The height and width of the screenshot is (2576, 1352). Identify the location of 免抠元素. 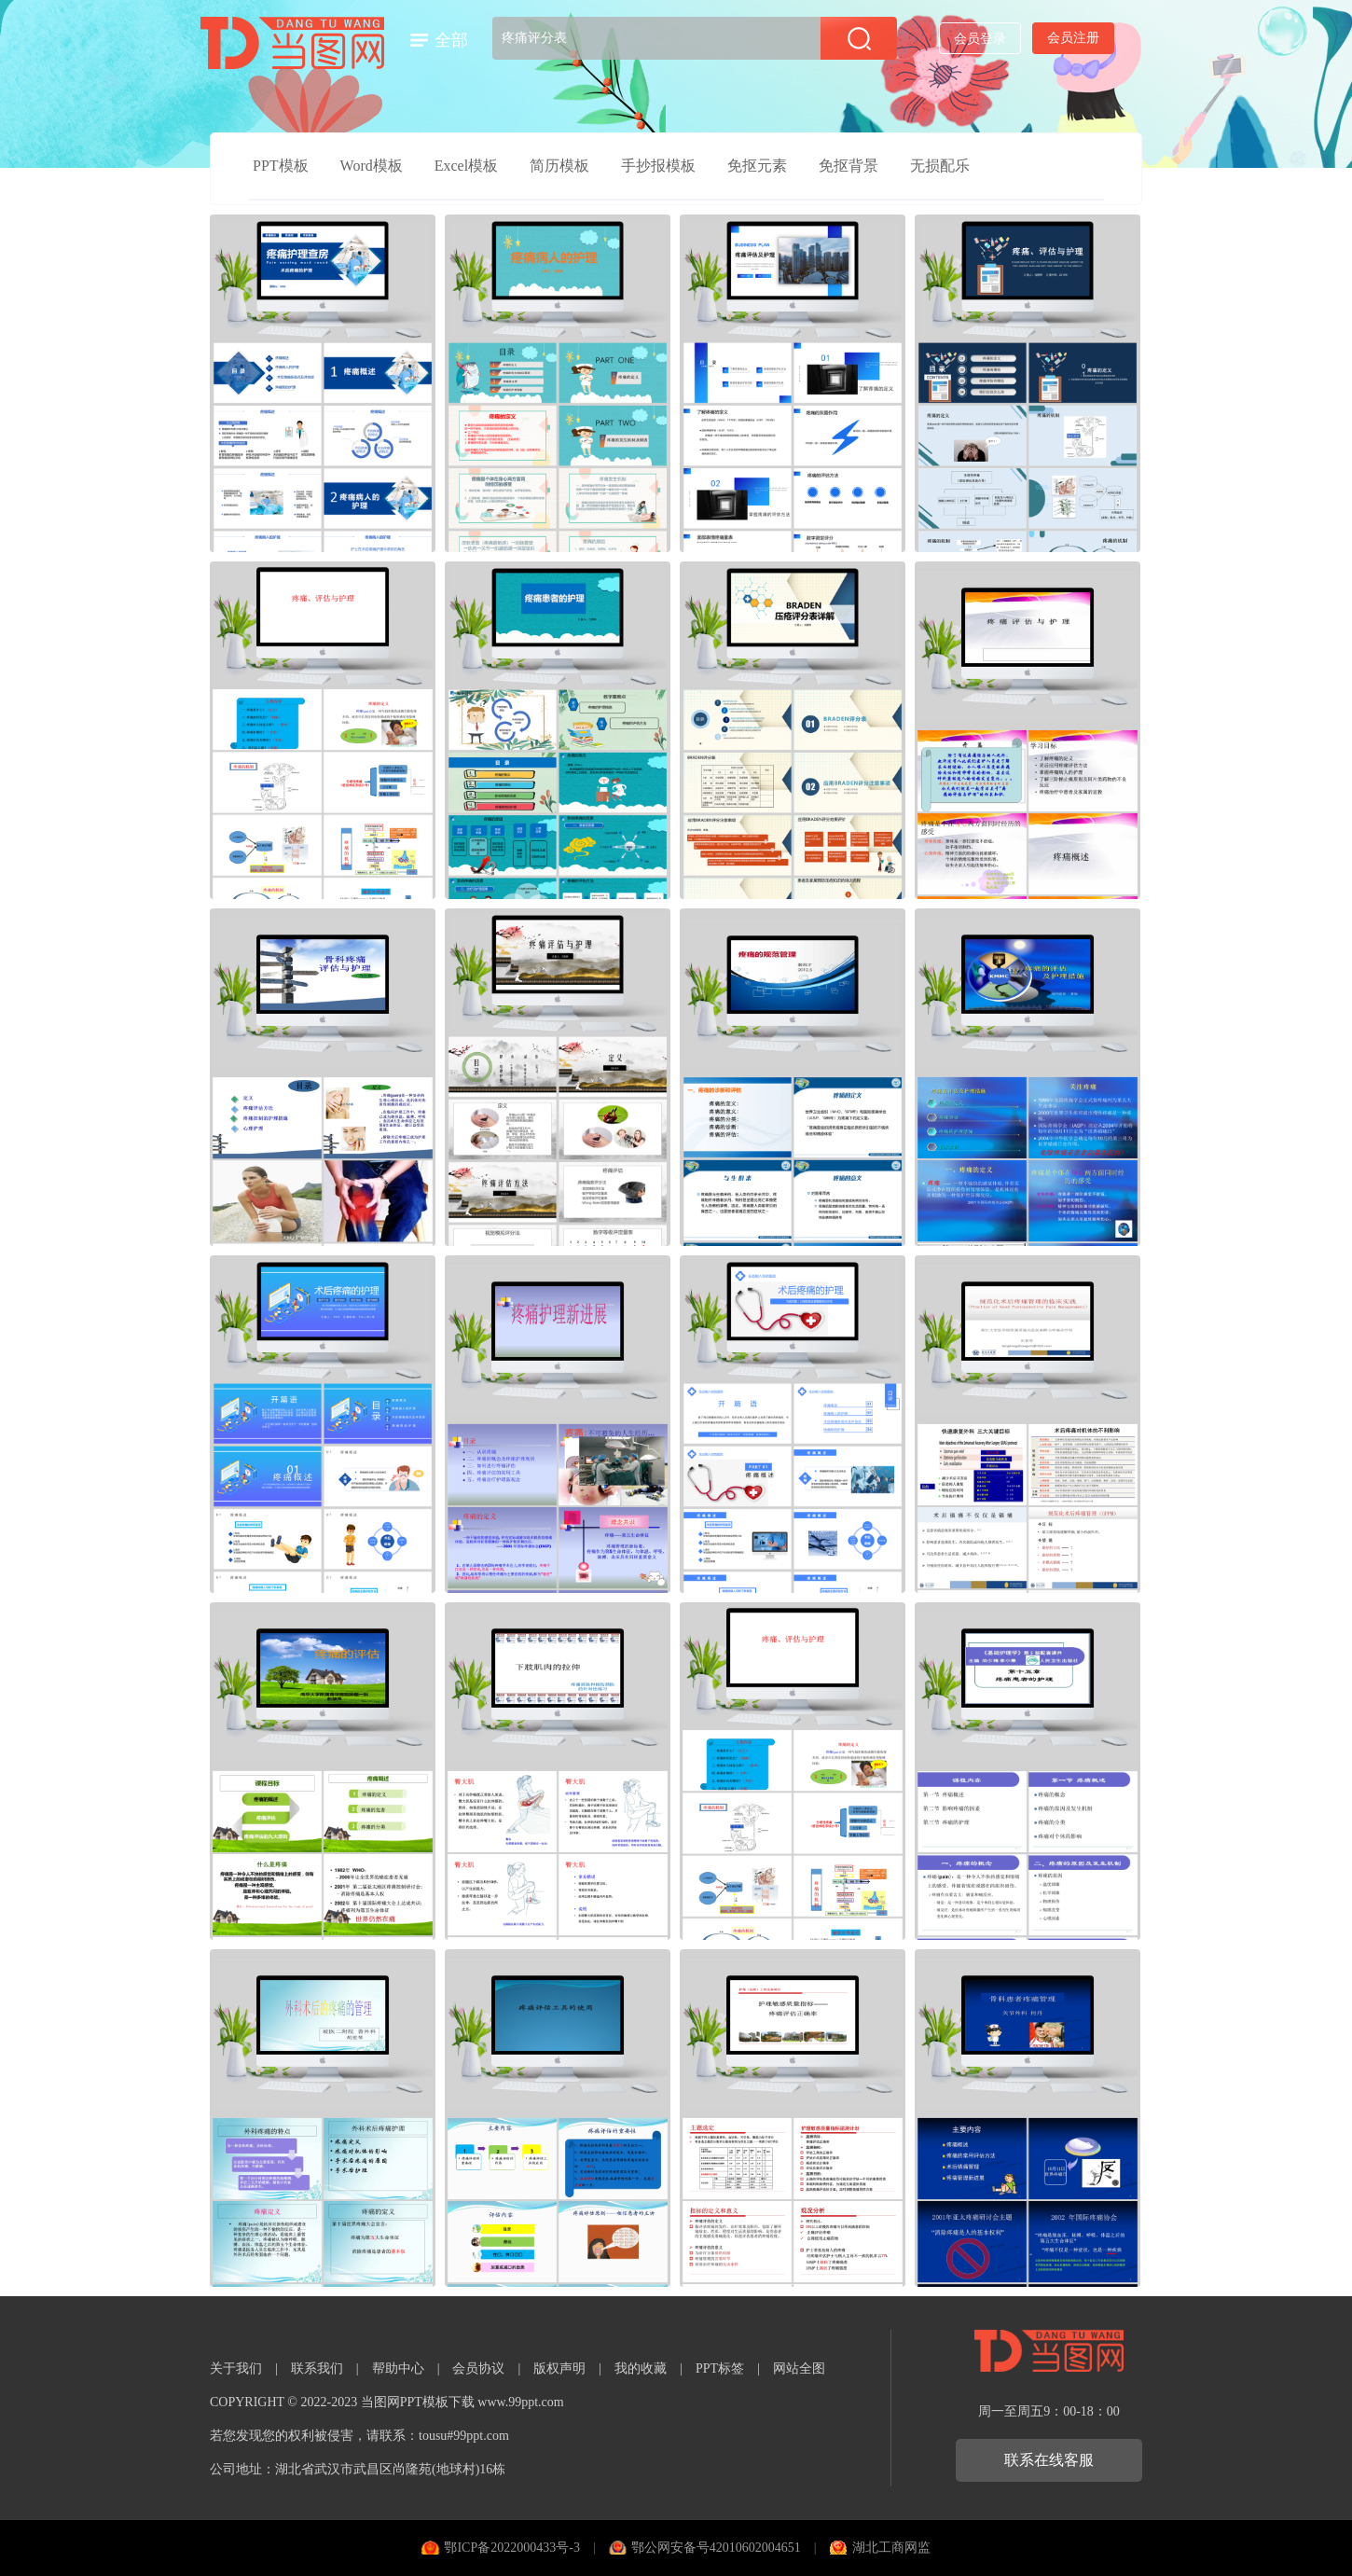
(757, 165).